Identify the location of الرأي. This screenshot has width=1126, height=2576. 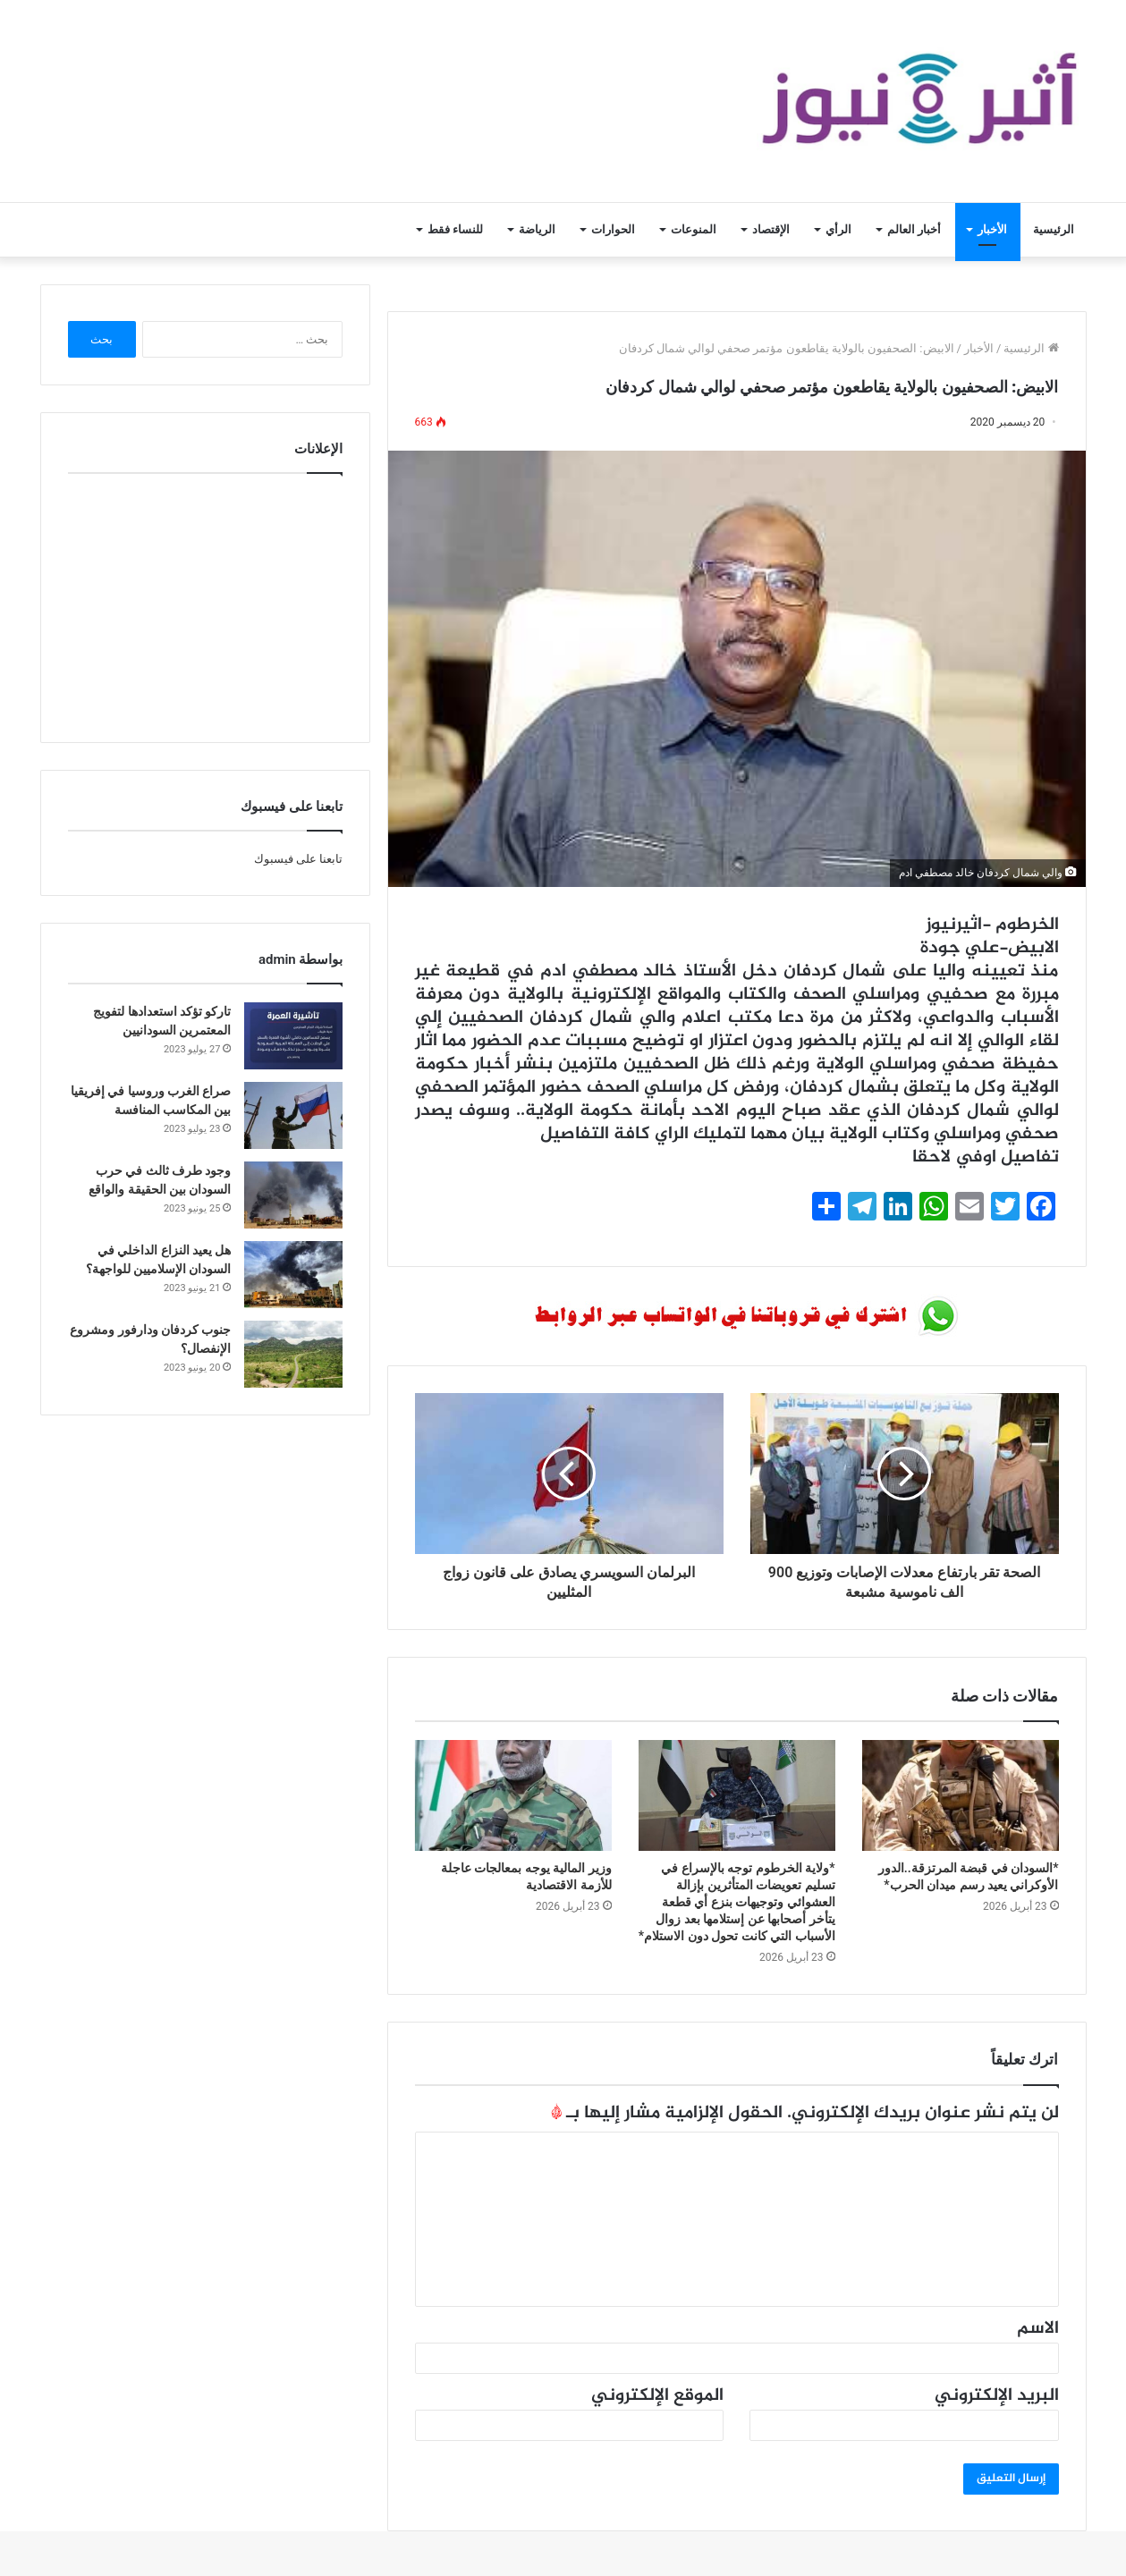
(838, 229).